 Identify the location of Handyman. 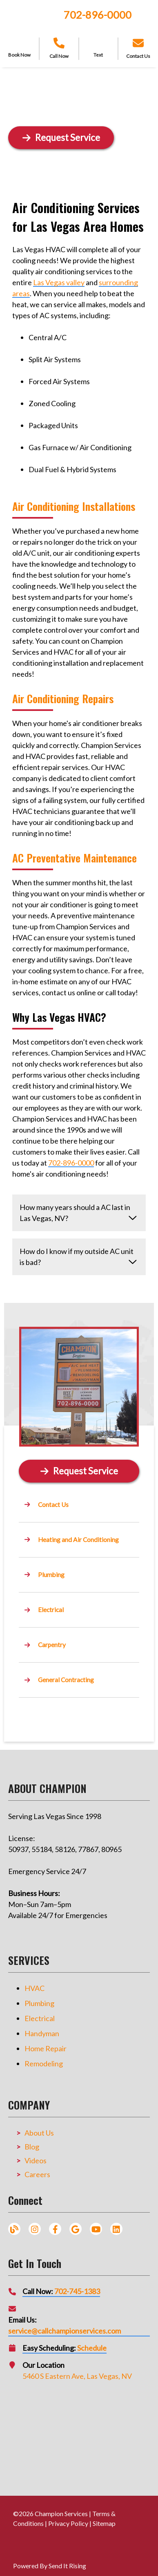
(41, 2033).